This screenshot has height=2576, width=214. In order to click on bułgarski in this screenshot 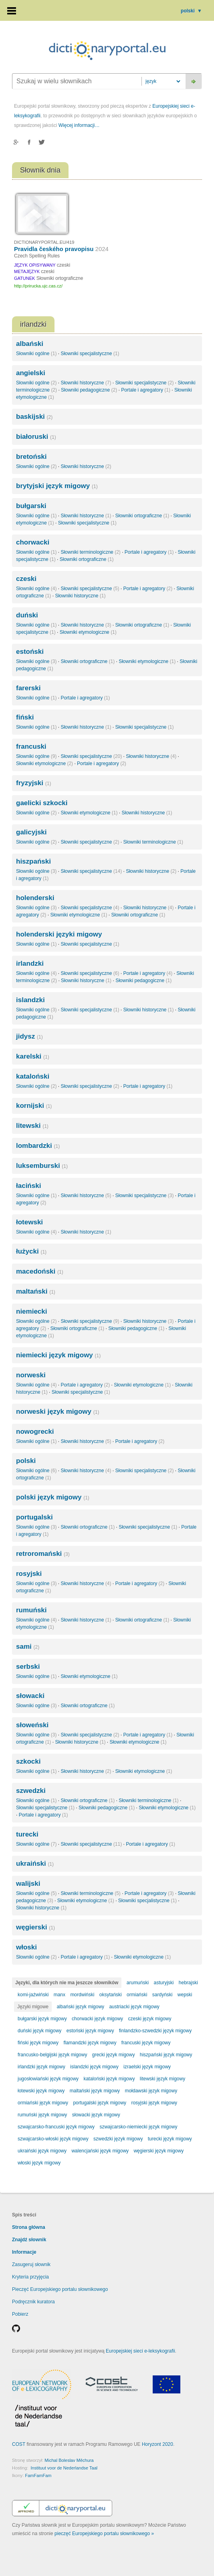, I will do `click(31, 506)`.